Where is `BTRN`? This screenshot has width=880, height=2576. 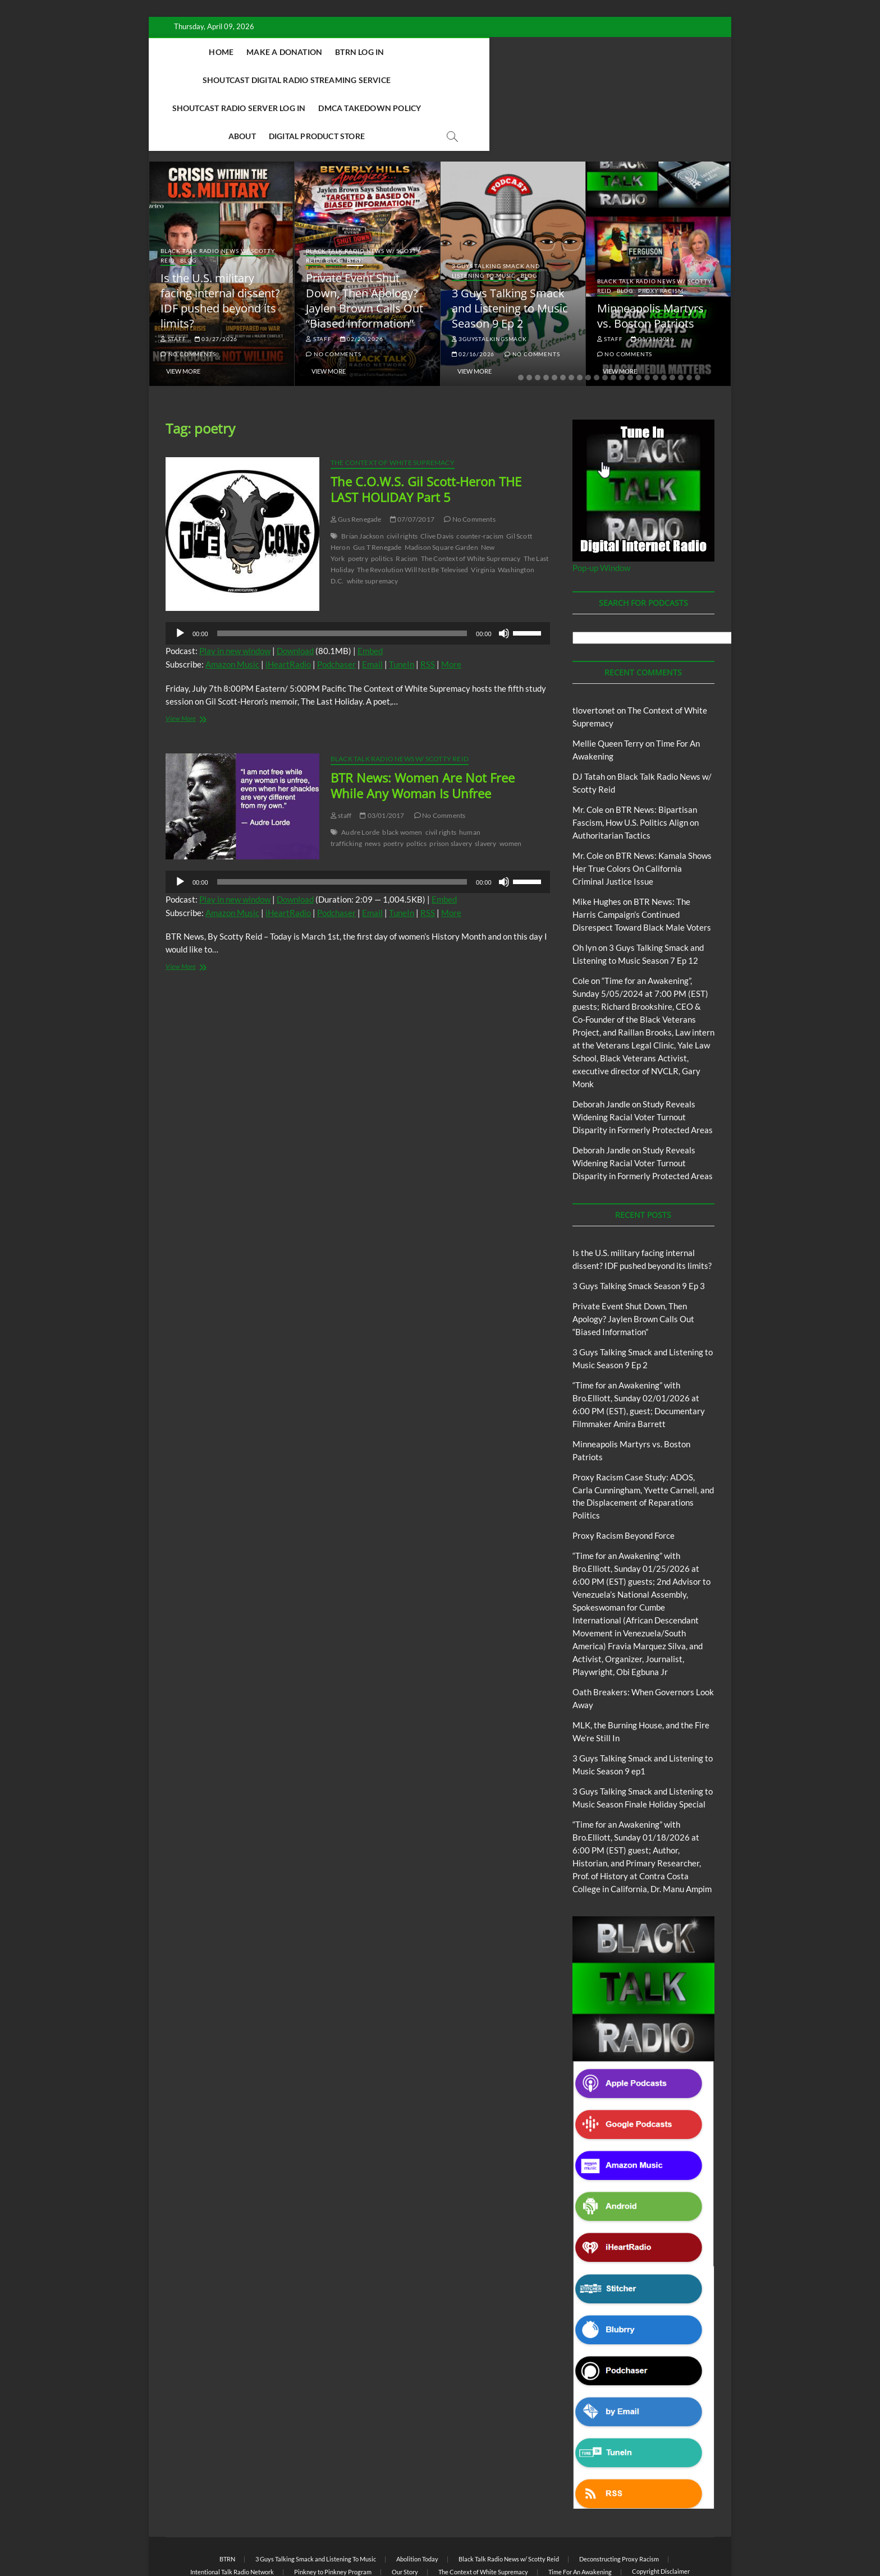
BTRN is located at coordinates (355, 204).